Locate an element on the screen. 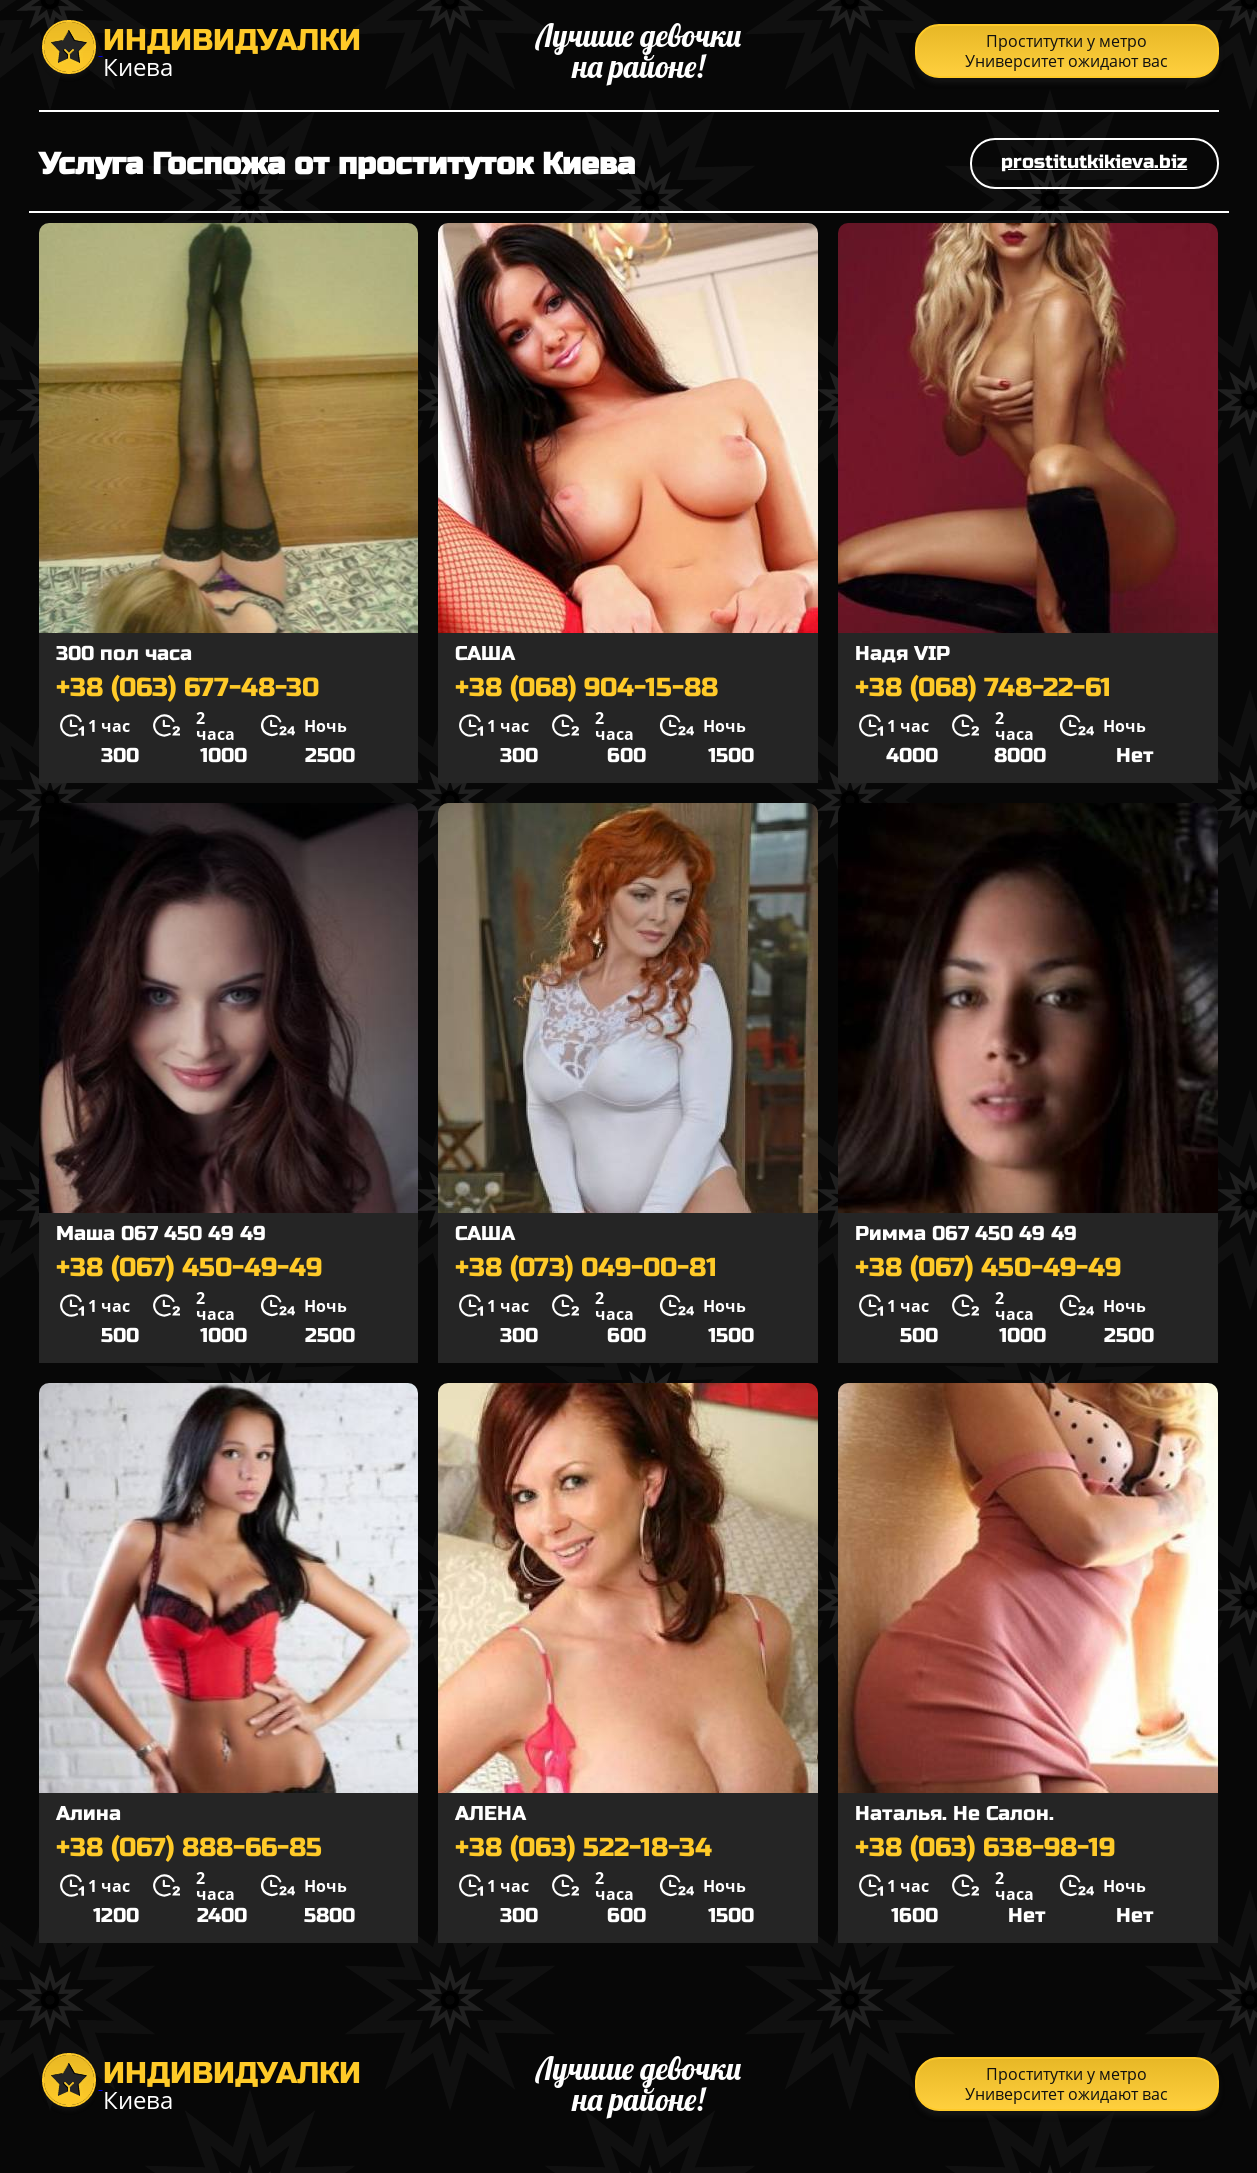 This screenshot has width=1257, height=2173. +38 (063) 638-98-19 is located at coordinates (985, 1848).